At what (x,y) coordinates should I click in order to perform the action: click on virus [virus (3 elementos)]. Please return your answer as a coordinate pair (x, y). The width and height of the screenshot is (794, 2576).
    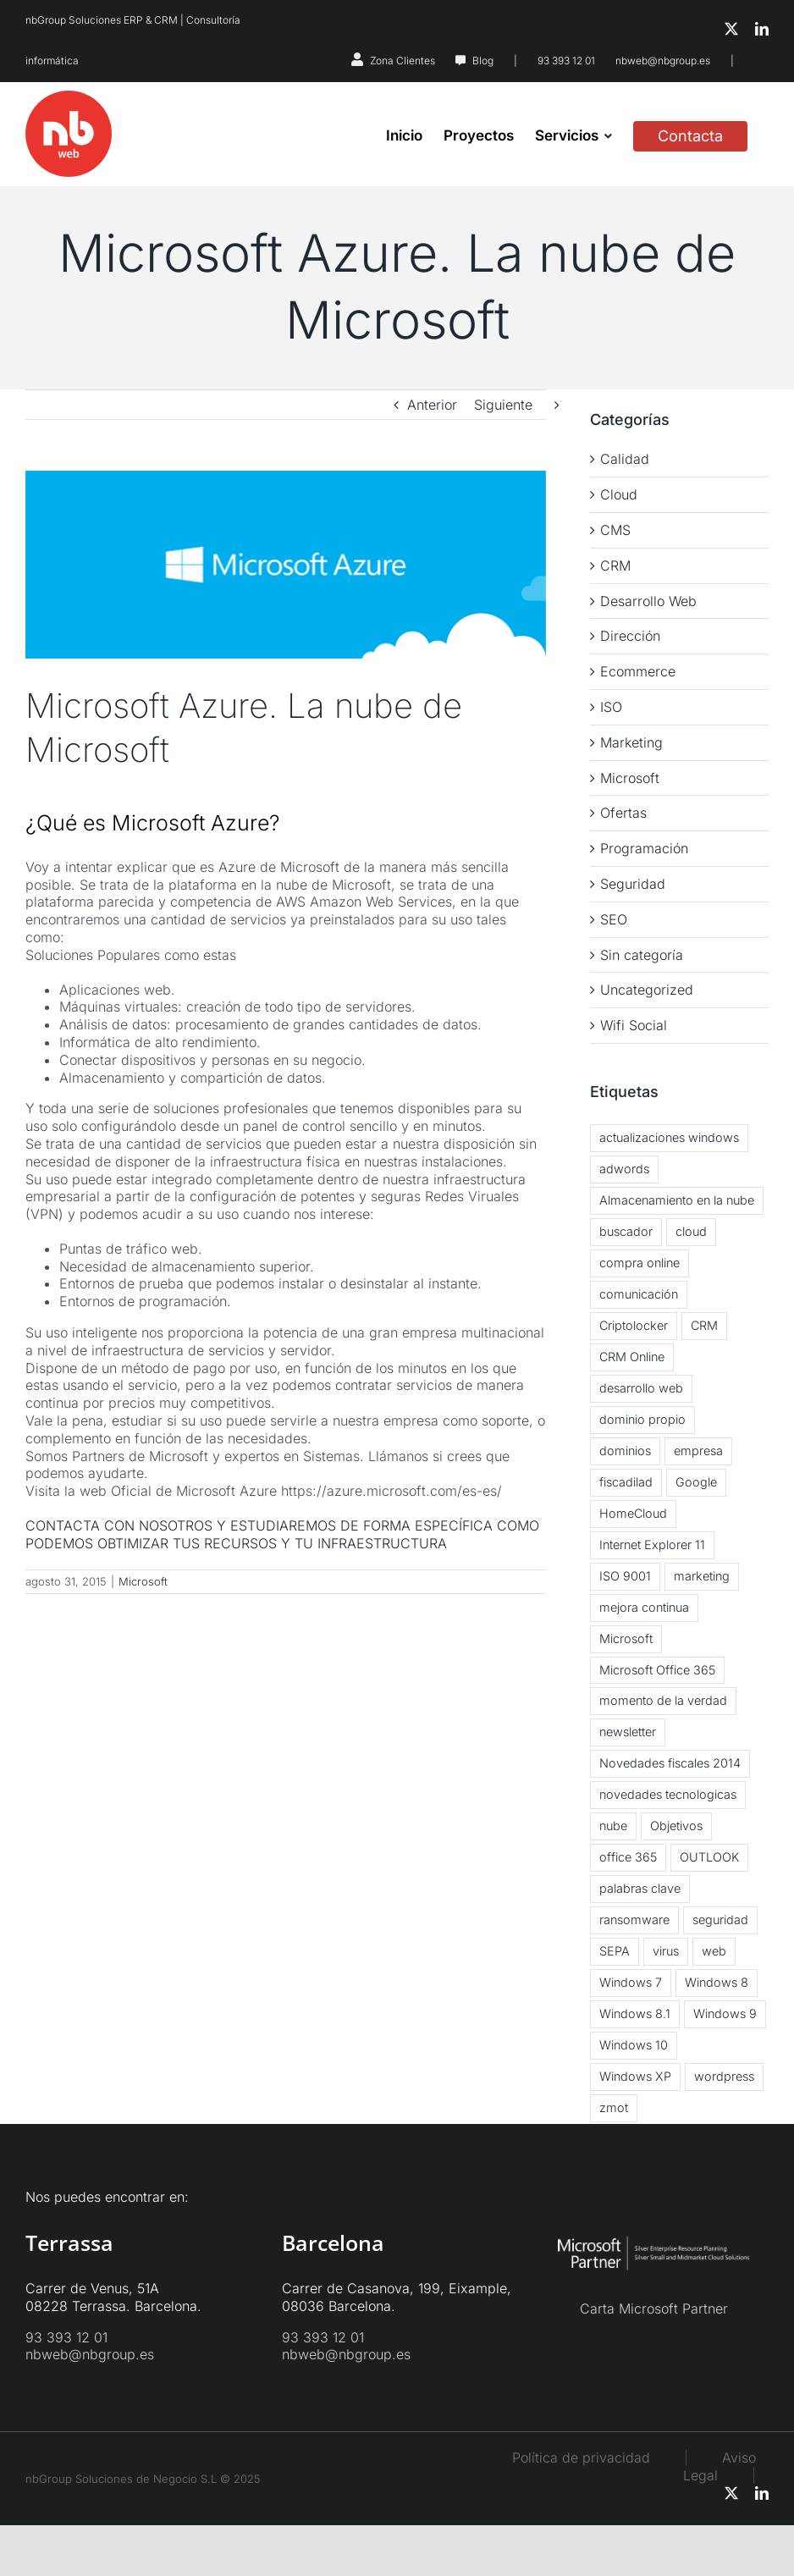
    Looking at the image, I should click on (666, 1951).